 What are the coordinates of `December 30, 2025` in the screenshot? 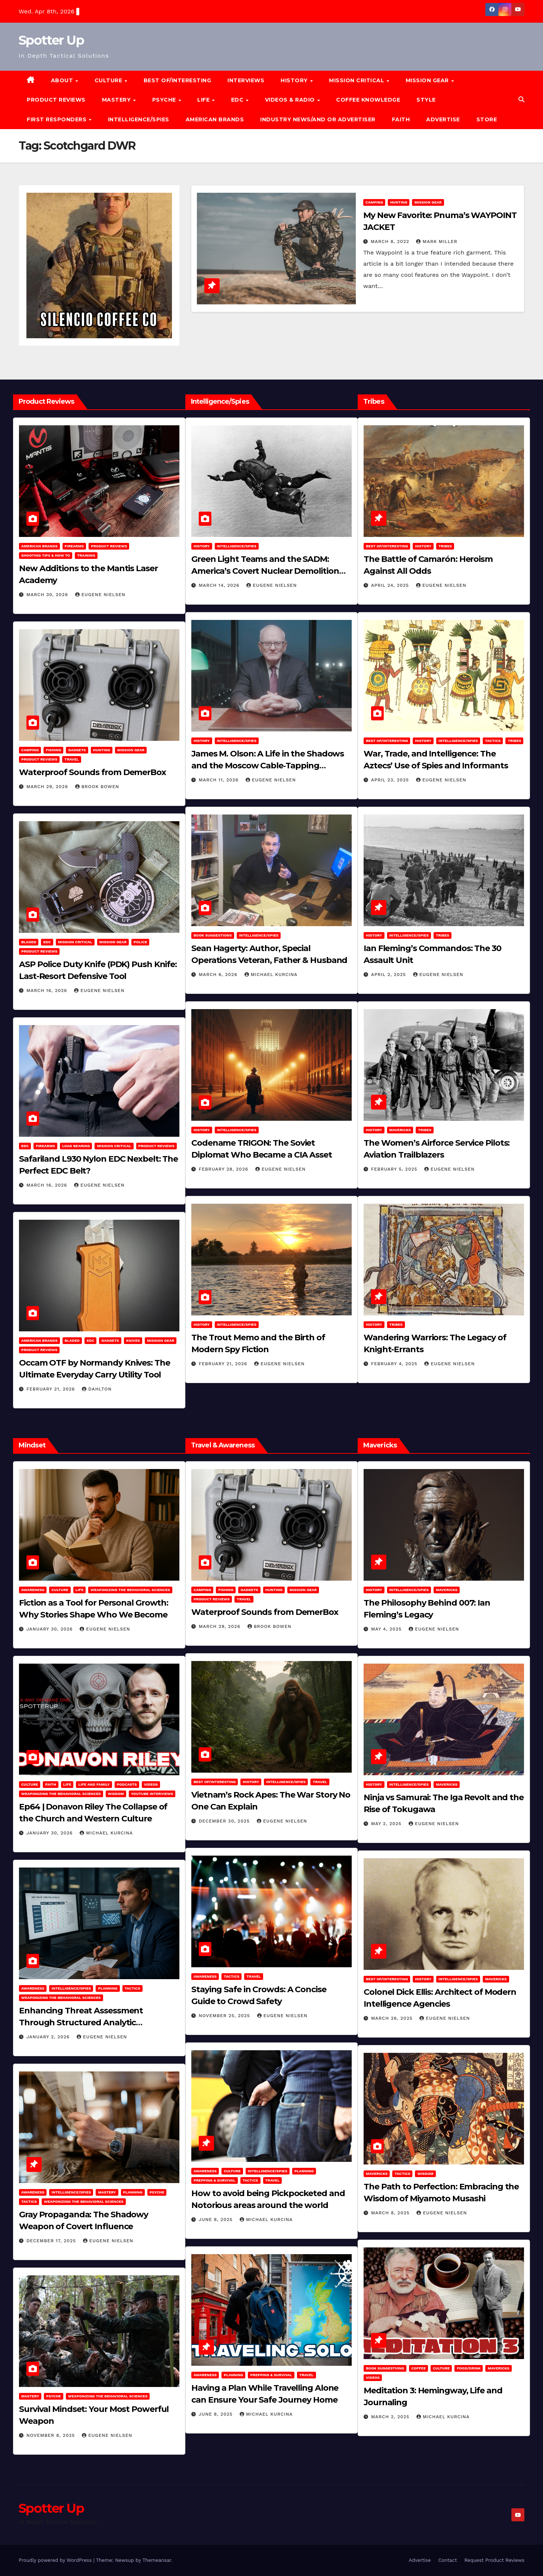 It's located at (225, 1821).